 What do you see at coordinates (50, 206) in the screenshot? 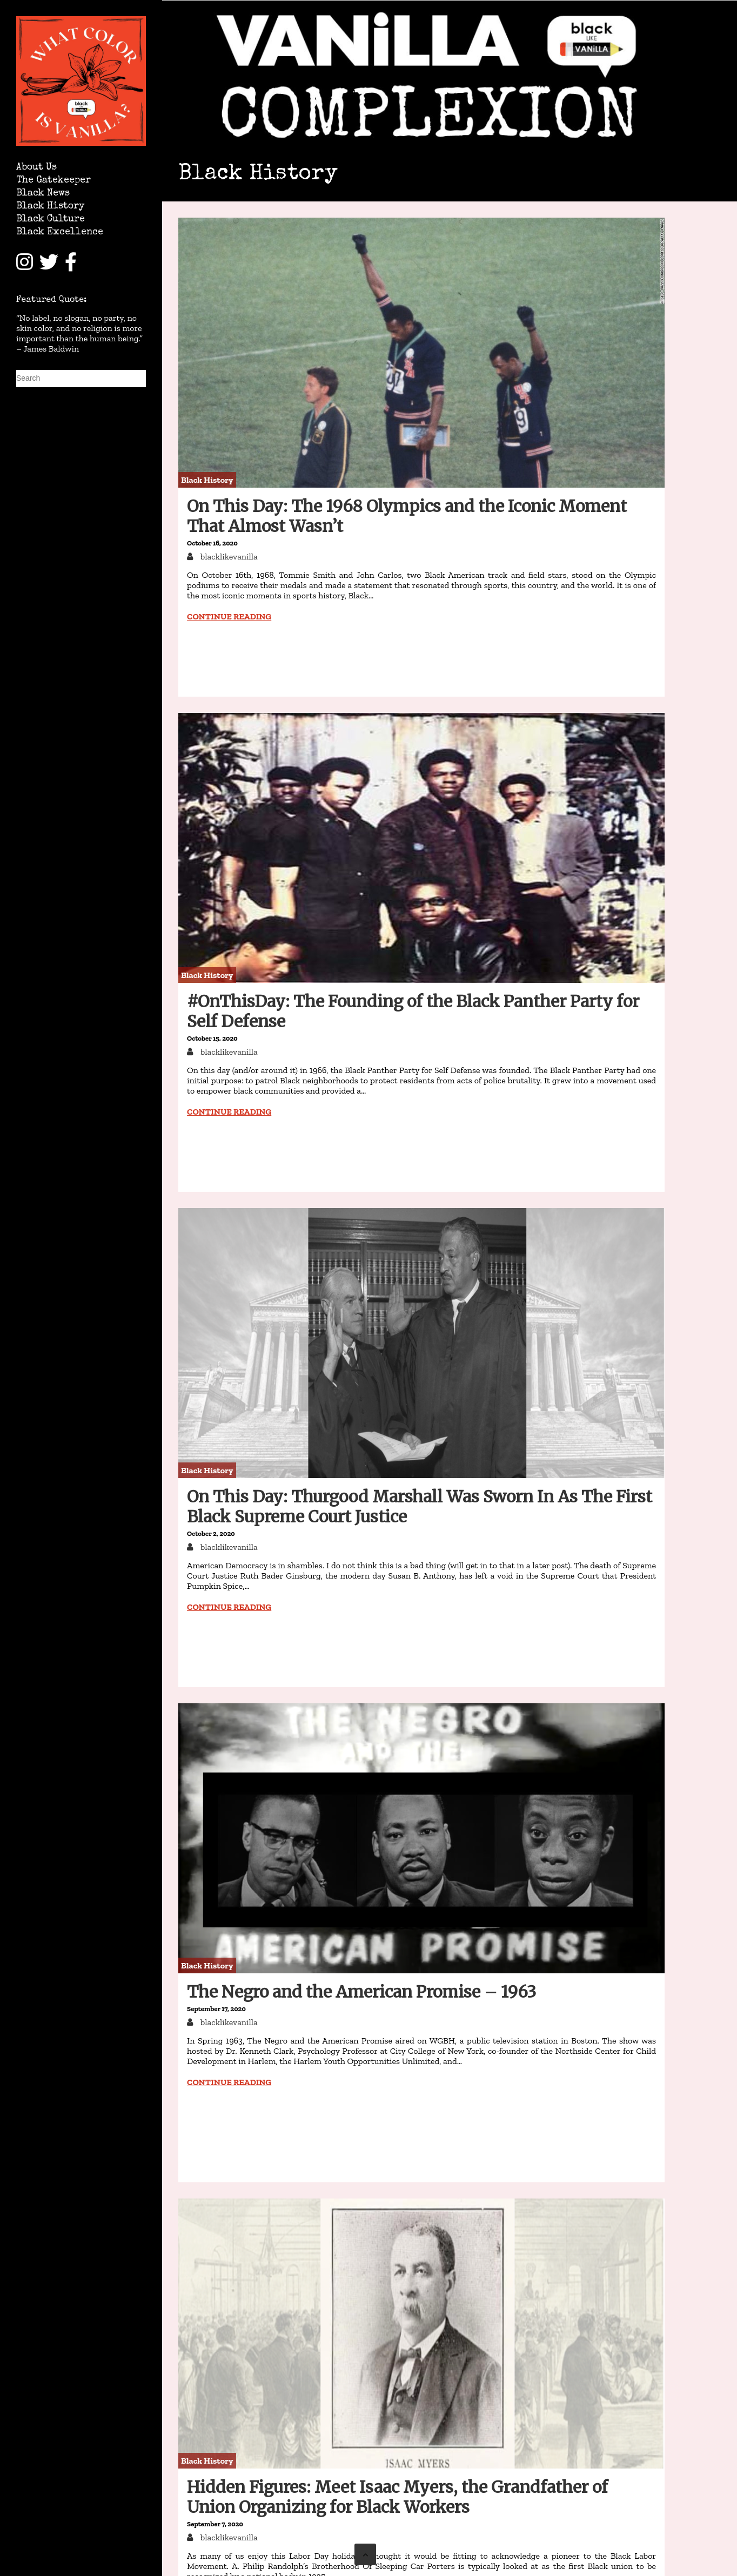
I see `Black History` at bounding box center [50, 206].